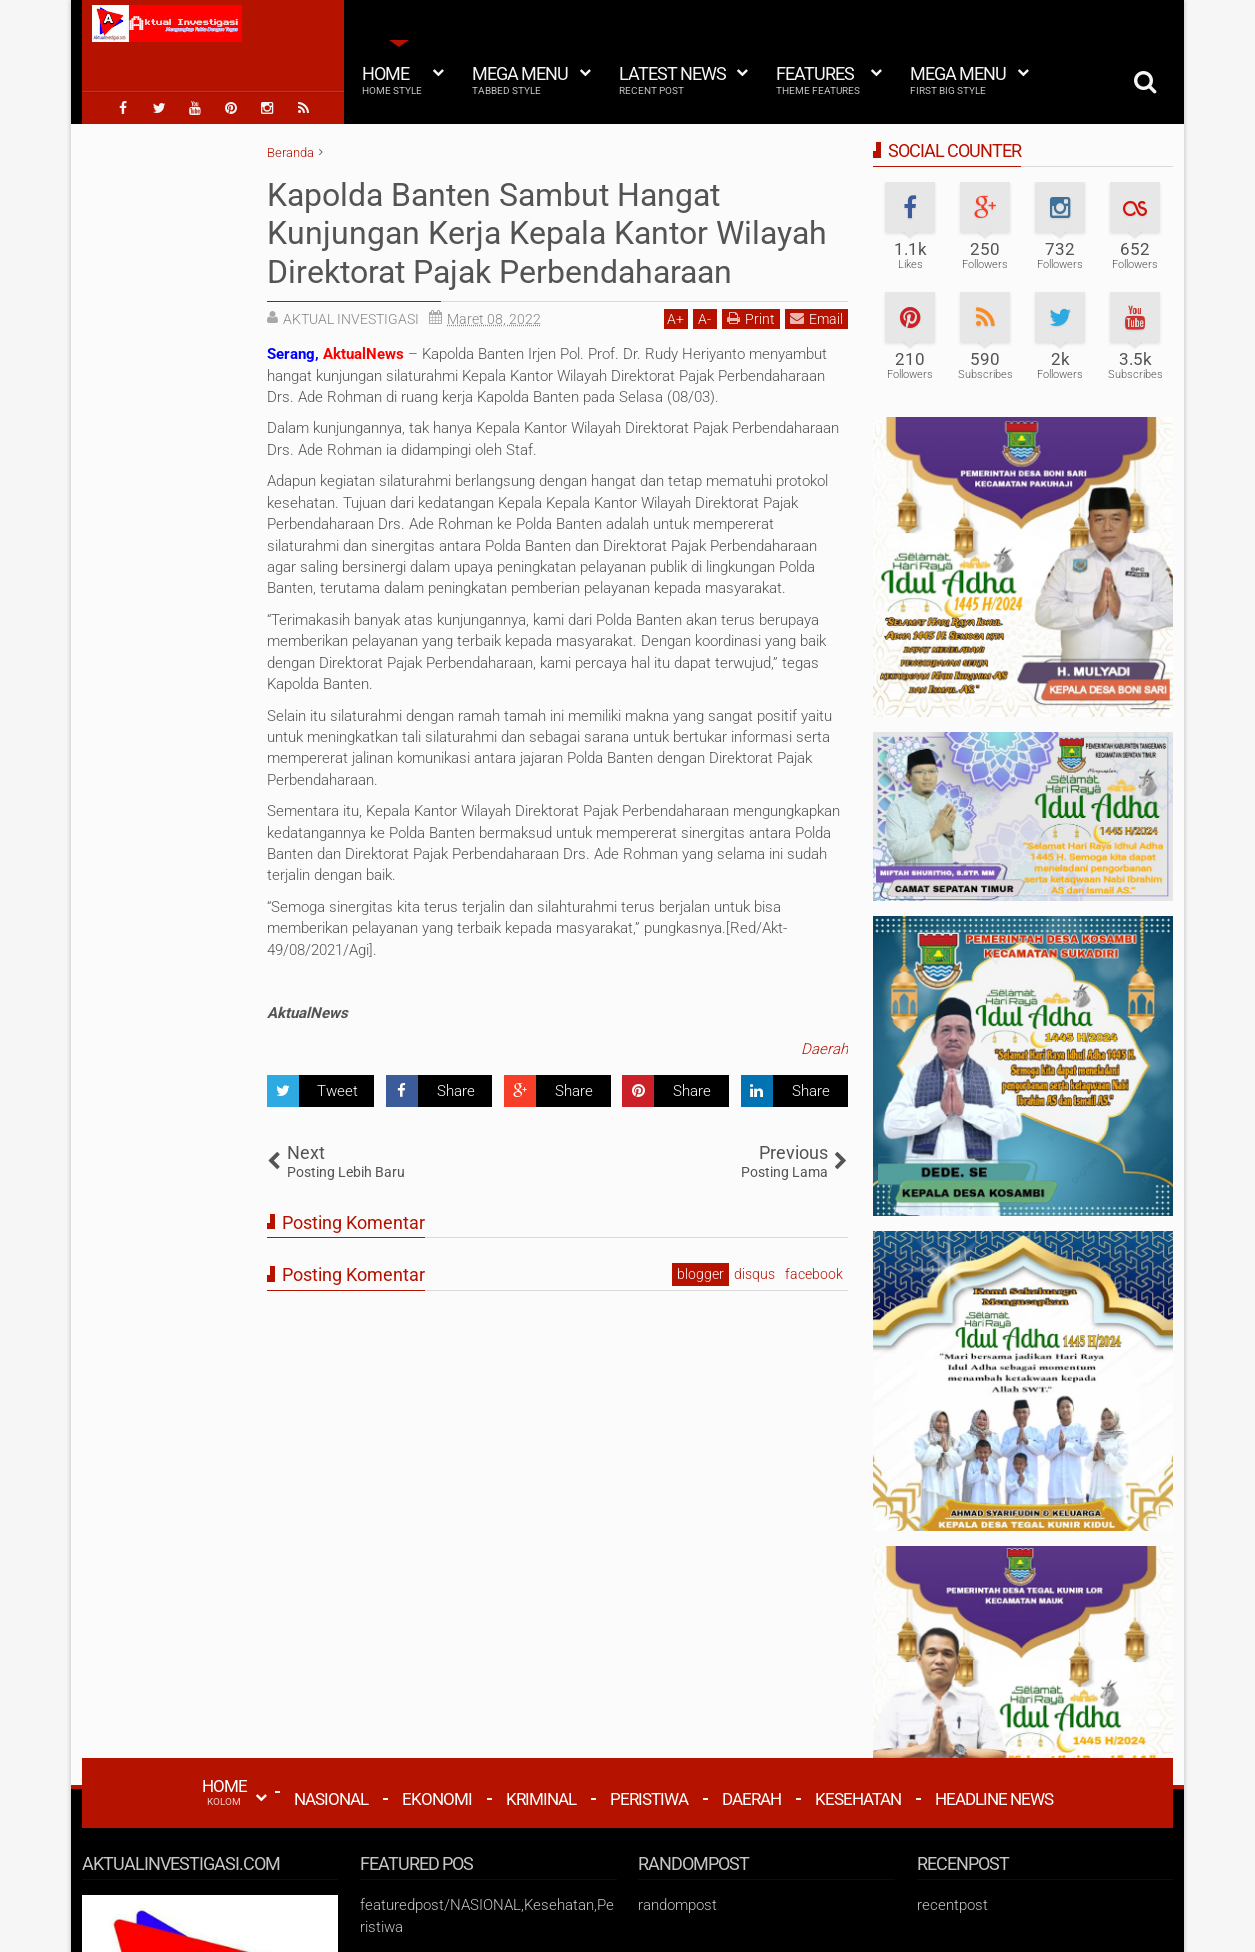 This screenshot has height=1952, width=1255. I want to click on Nasional, so click(331, 1799).